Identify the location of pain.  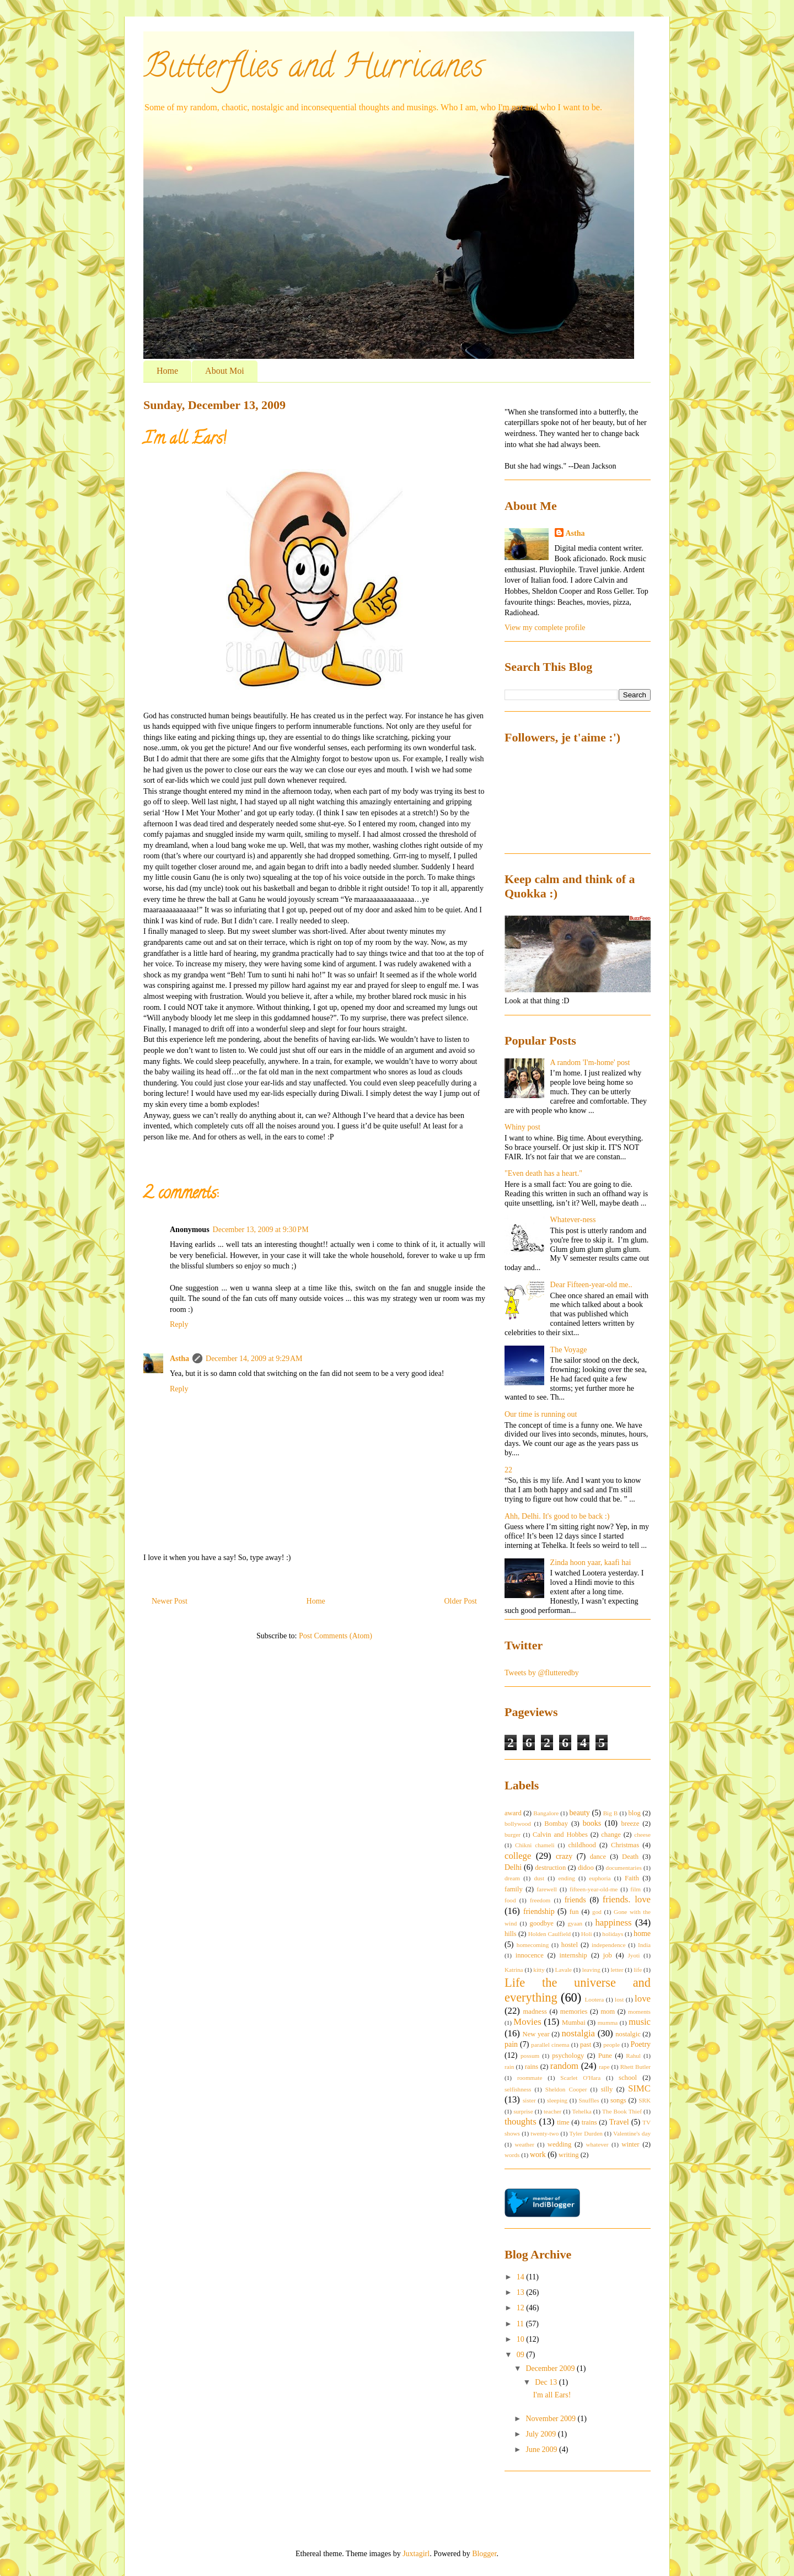
(511, 2044).